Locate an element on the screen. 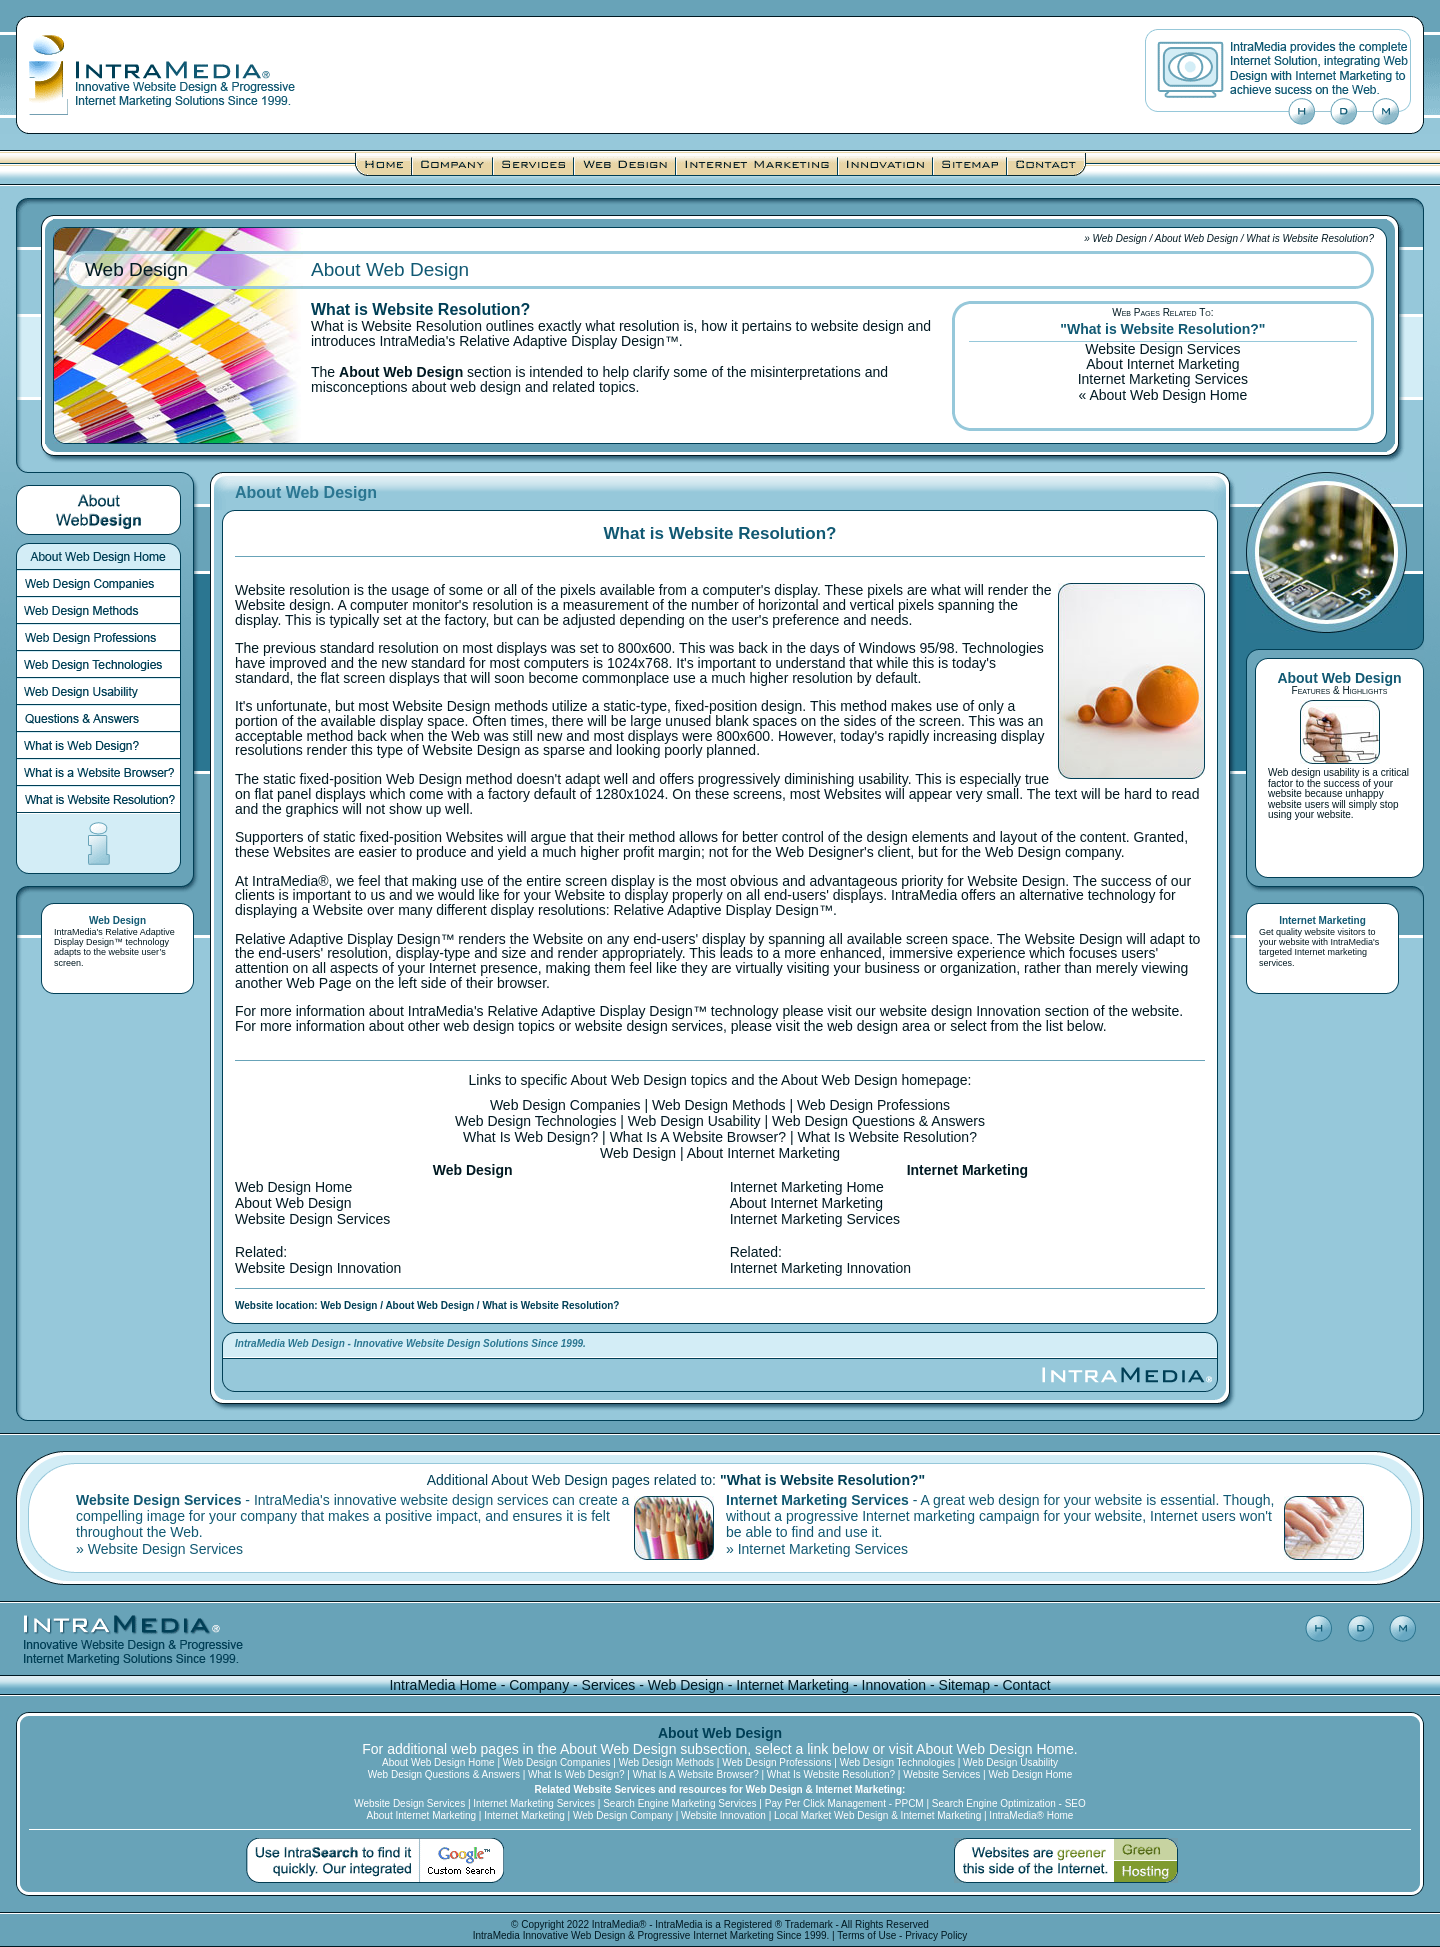 This screenshot has width=1440, height=1947. Search Engine Optimization - SEO is located at coordinates (1009, 1803).